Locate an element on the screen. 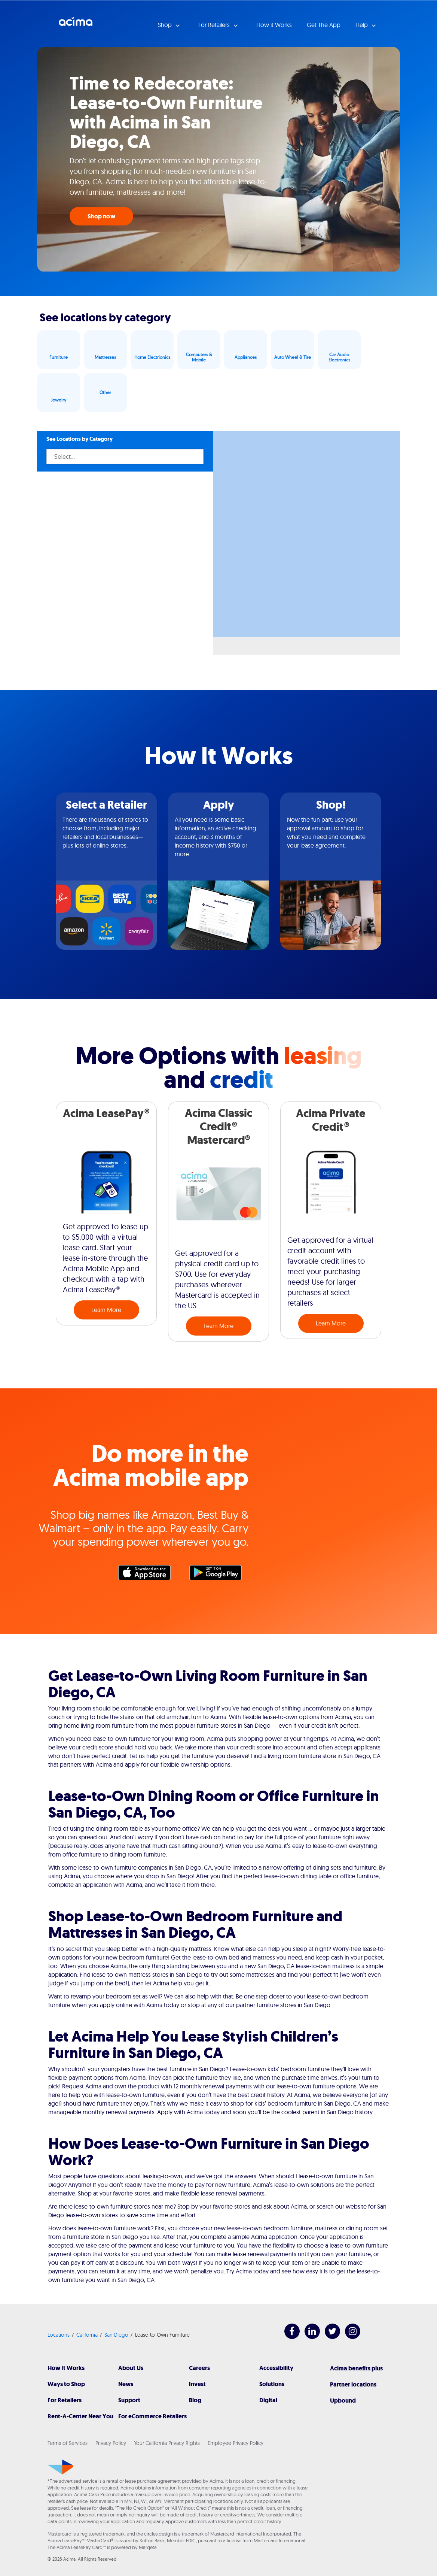 Image resolution: width=437 pixels, height=2576 pixels. Help [button] is located at coordinates (362, 24).